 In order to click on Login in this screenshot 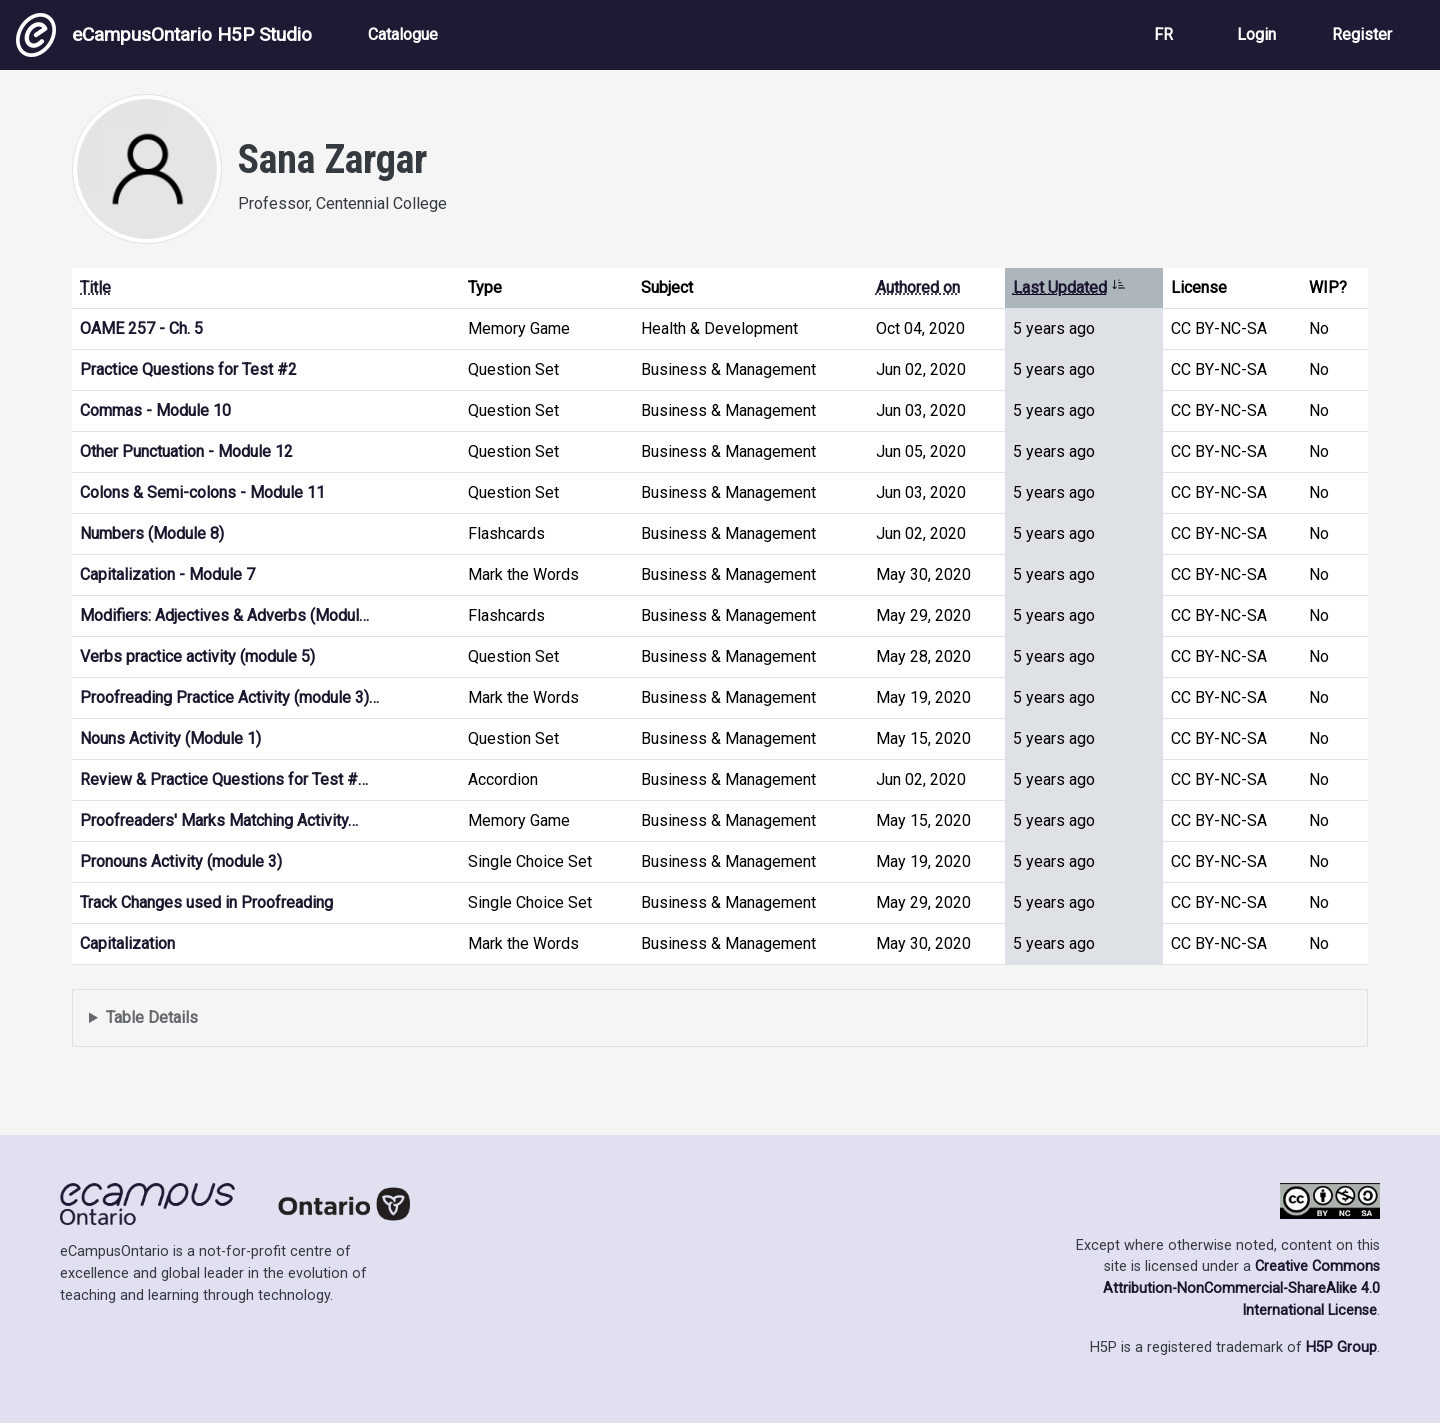, I will do `click(1256, 34)`.